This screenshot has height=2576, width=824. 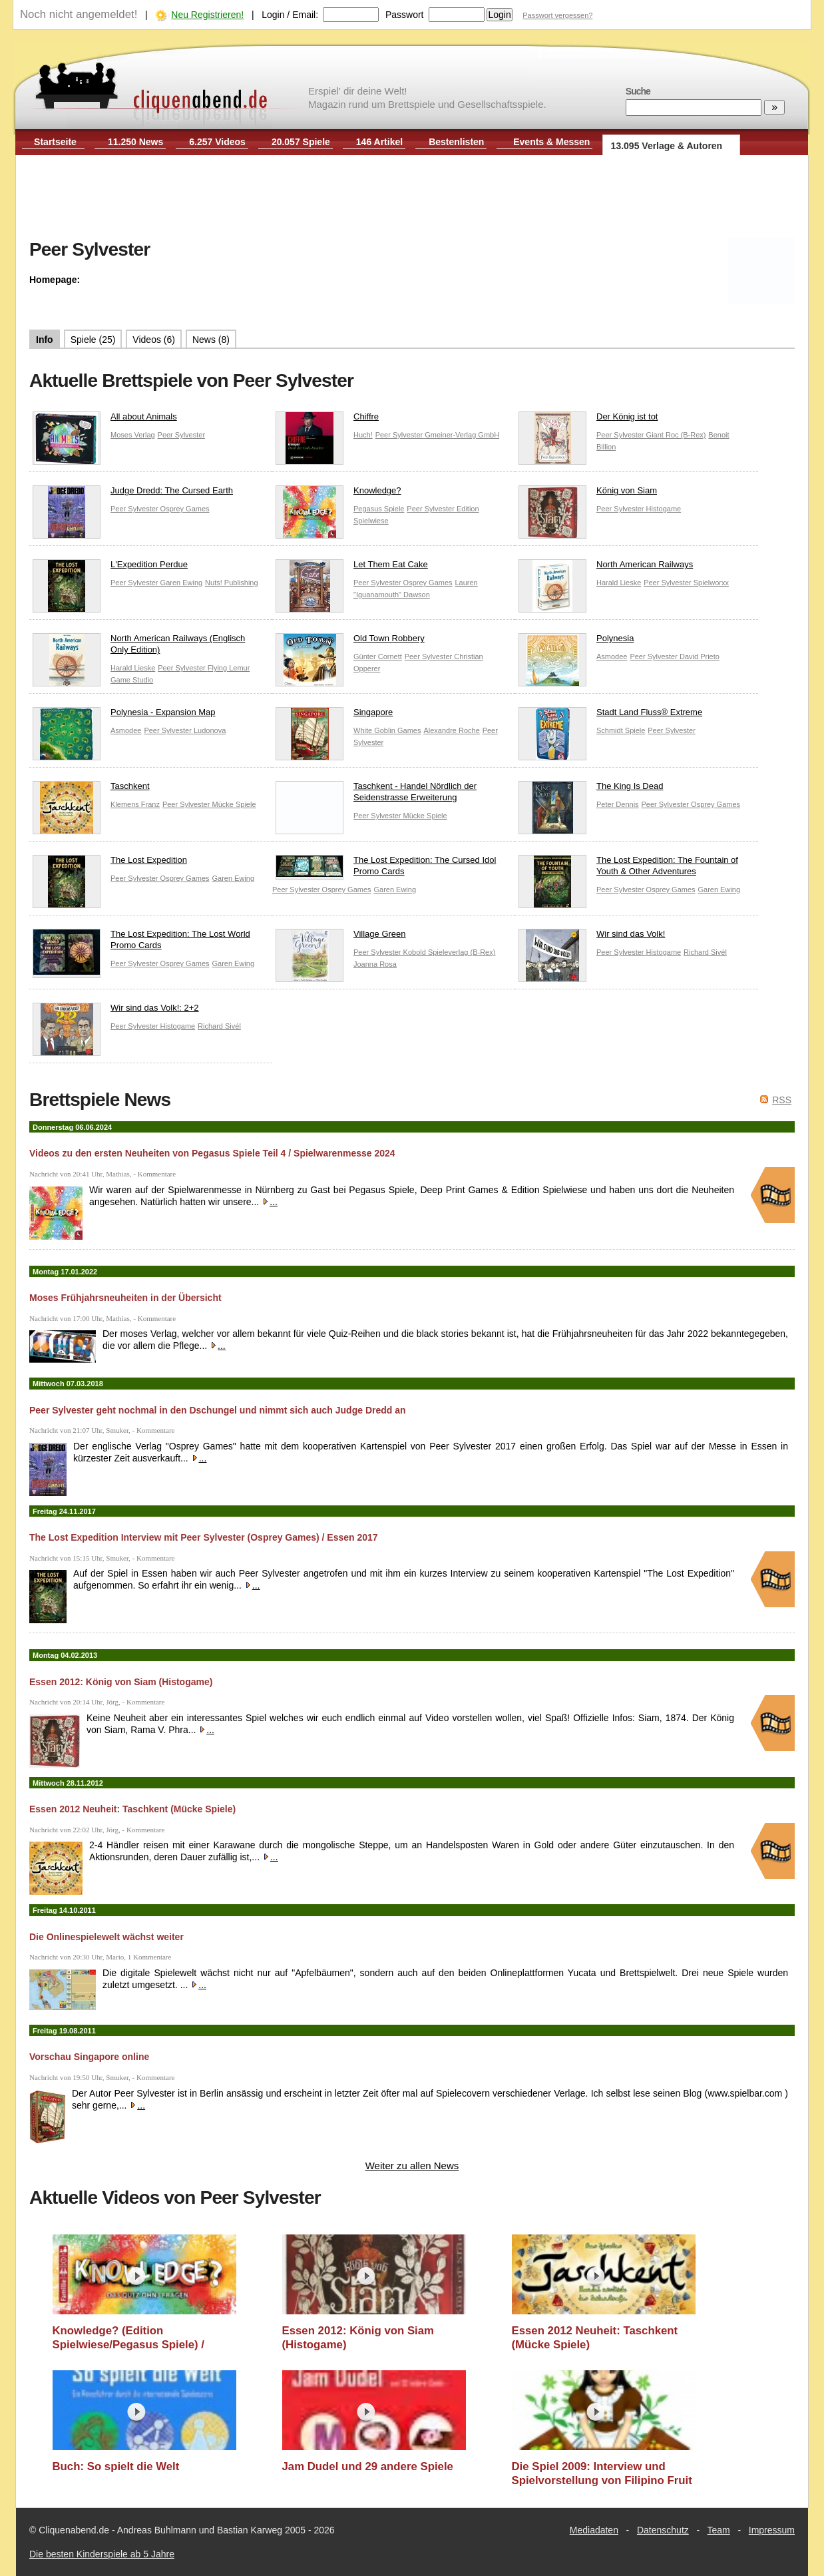 I want to click on Essen 2012: König von Siam (Histogame), so click(x=120, y=1681).